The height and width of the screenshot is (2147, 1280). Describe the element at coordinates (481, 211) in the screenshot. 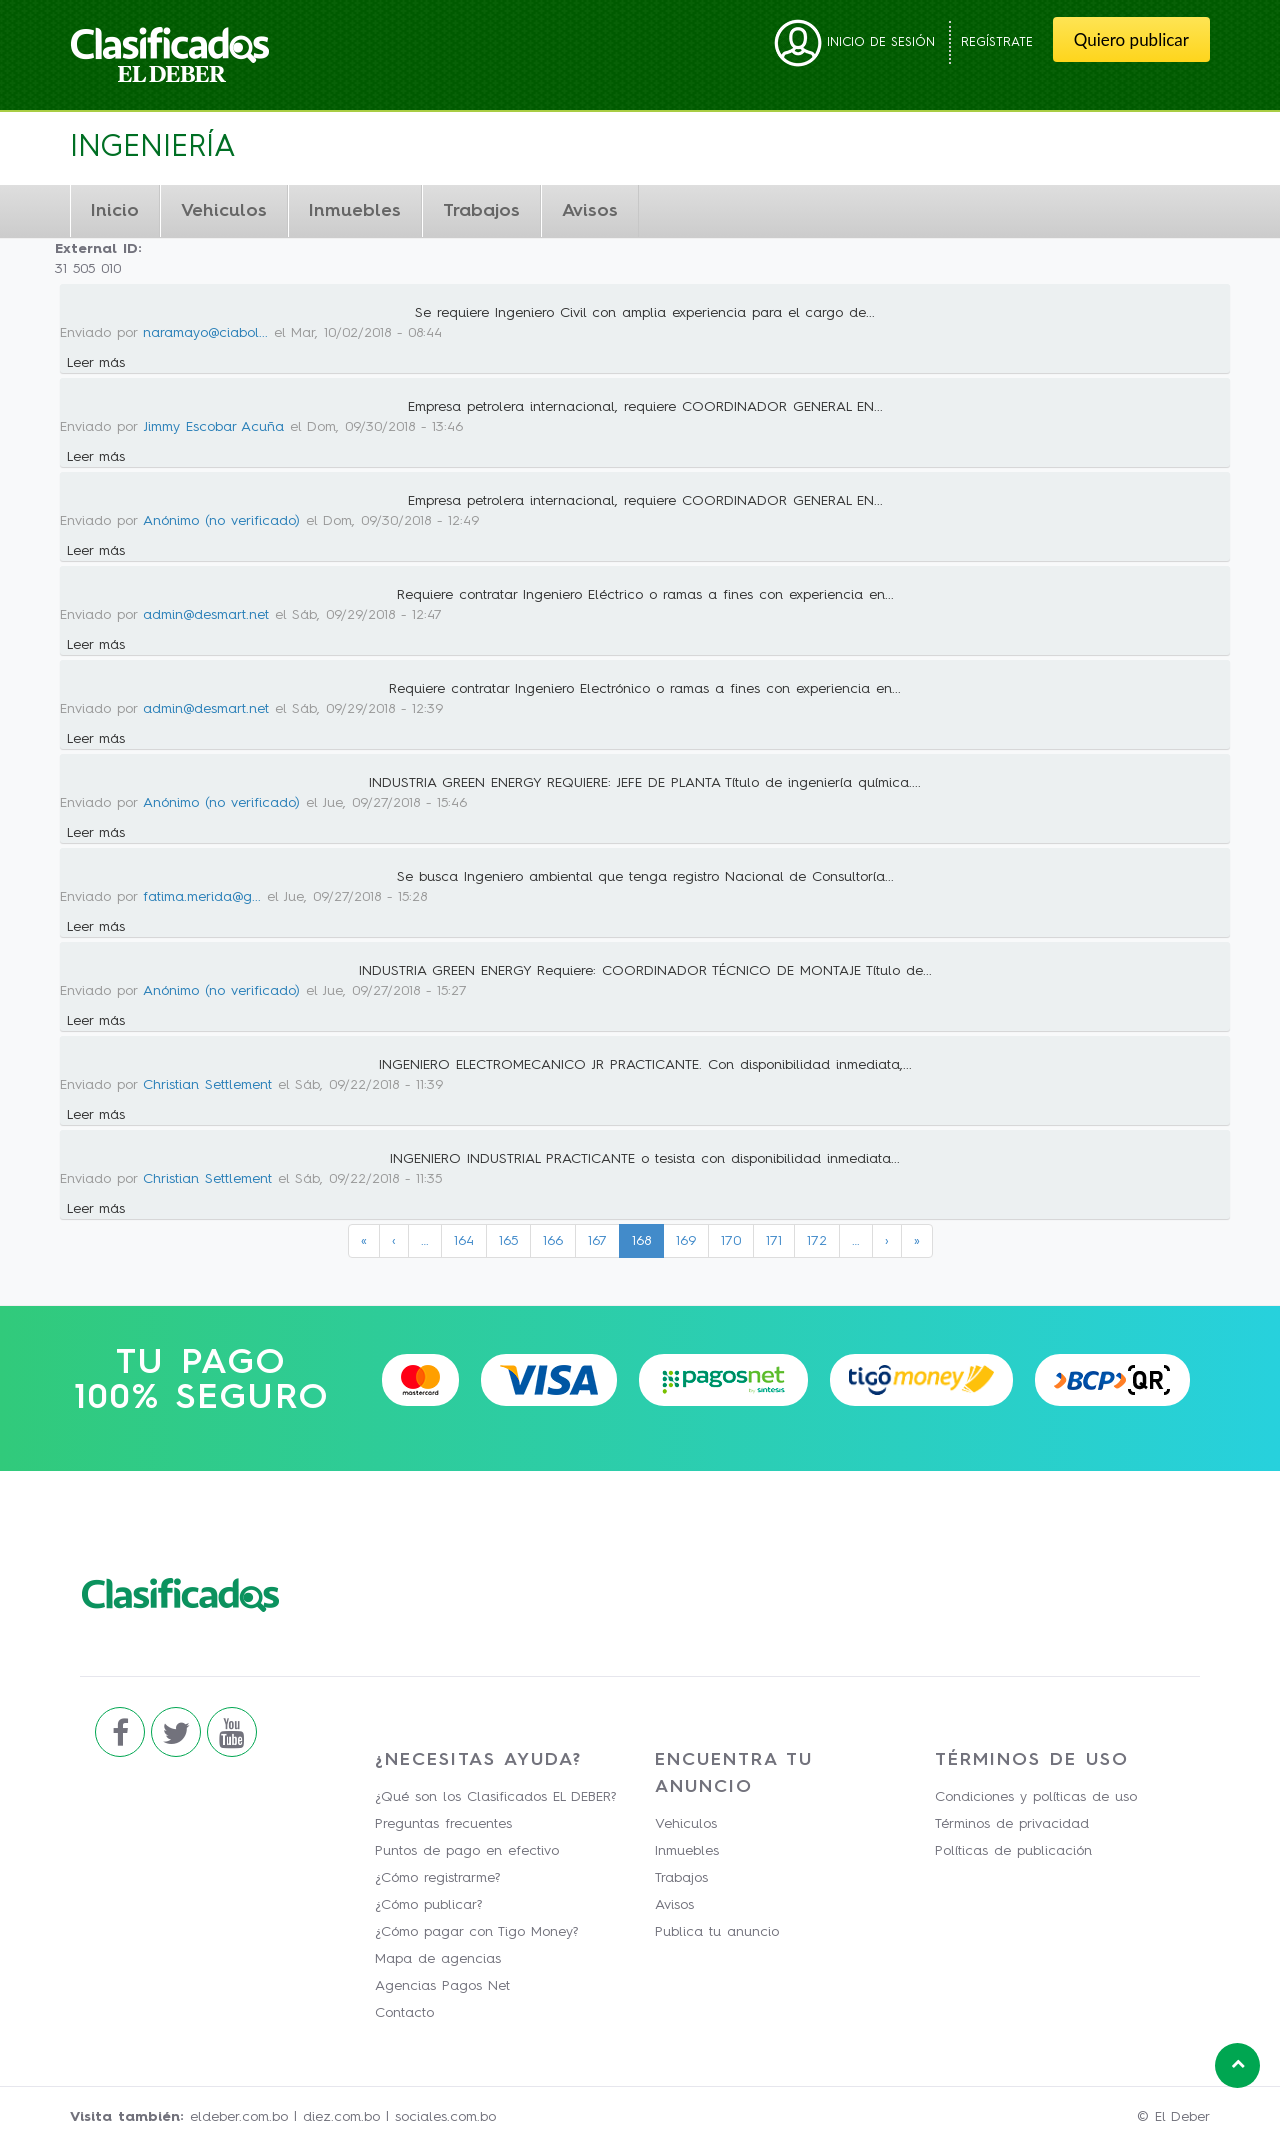

I see `Trabajos` at that location.